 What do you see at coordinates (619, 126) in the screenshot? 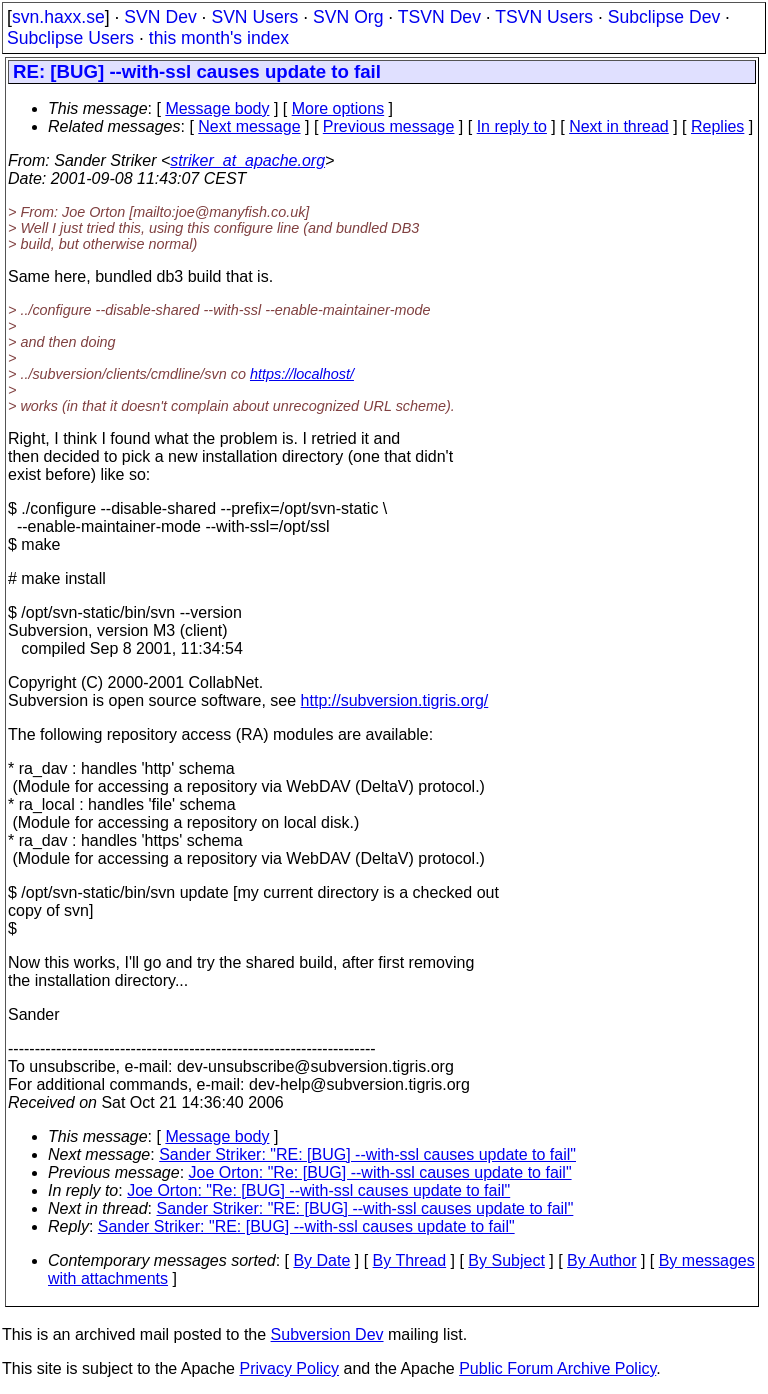
I see `Next in thread` at bounding box center [619, 126].